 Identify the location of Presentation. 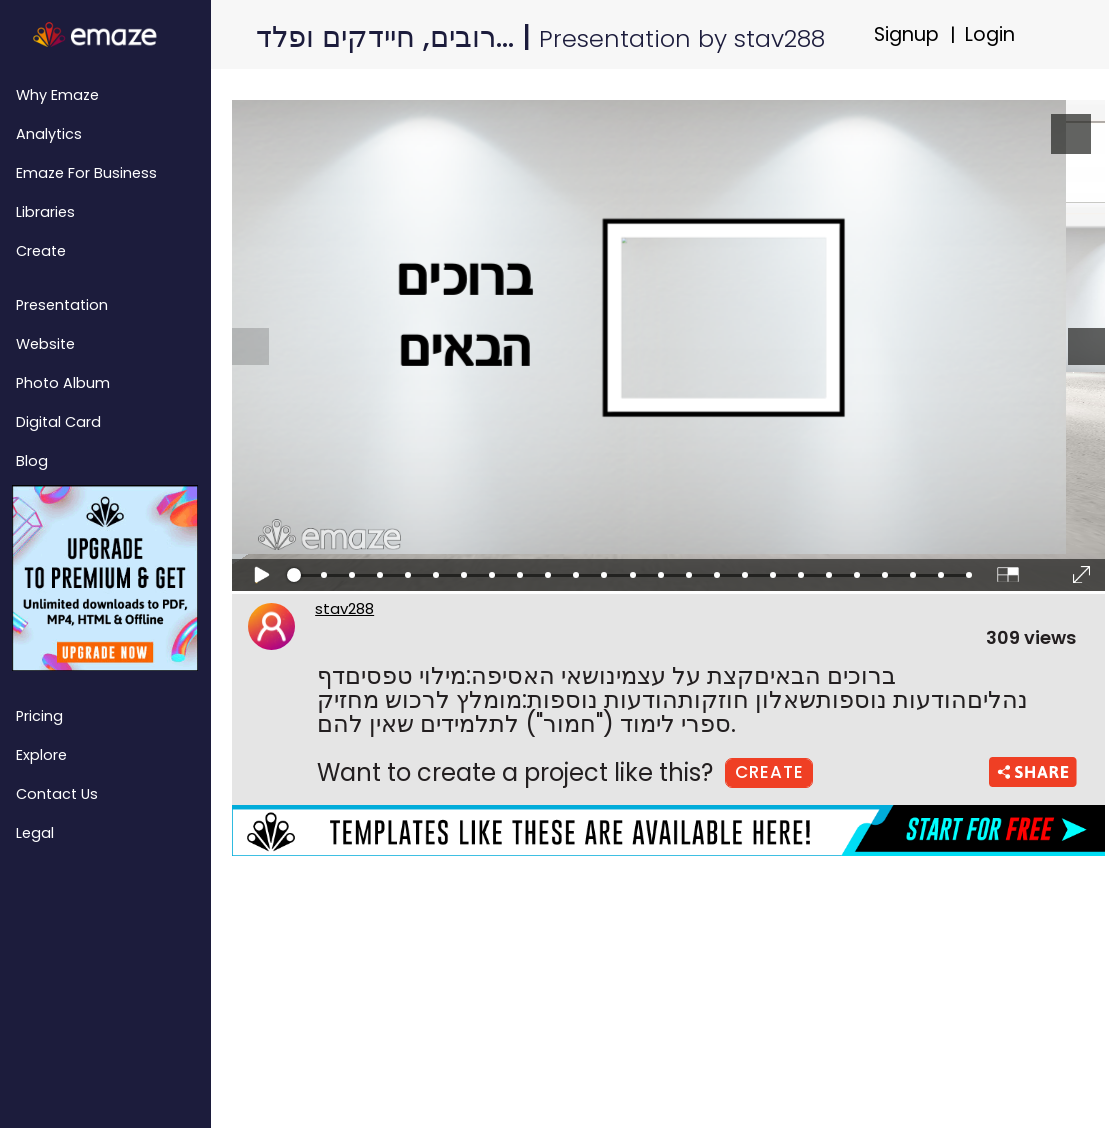
(62, 305).